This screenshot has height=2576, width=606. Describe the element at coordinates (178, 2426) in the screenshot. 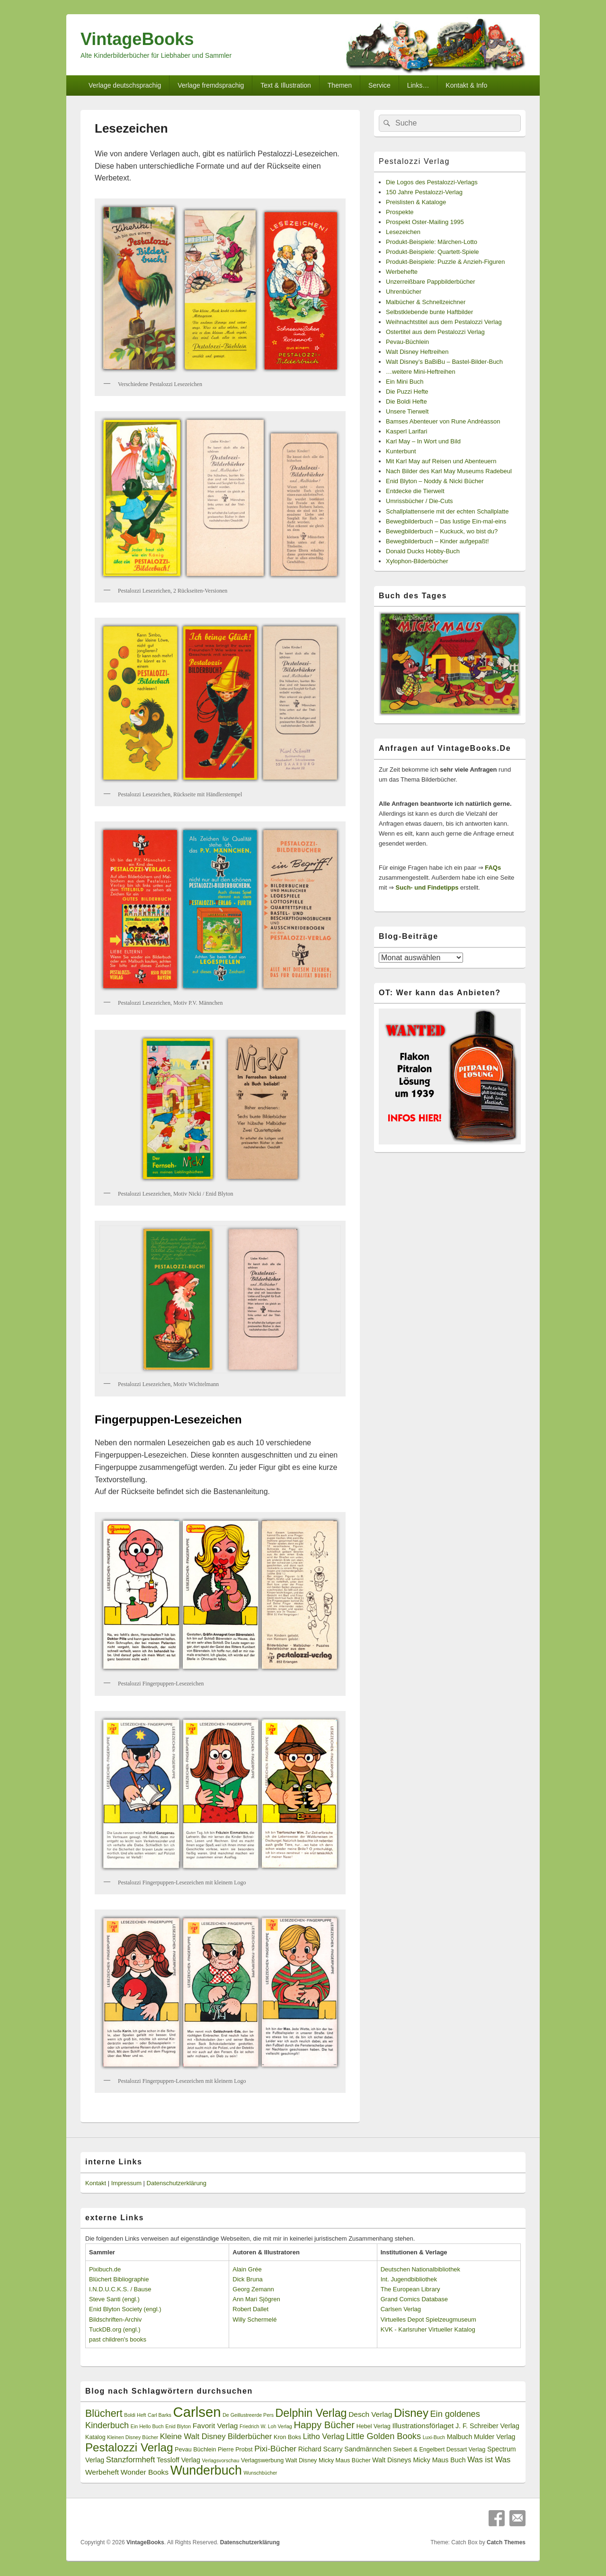

I see `Enid Blyton [Enid Blyton (2 Einträge)]` at that location.